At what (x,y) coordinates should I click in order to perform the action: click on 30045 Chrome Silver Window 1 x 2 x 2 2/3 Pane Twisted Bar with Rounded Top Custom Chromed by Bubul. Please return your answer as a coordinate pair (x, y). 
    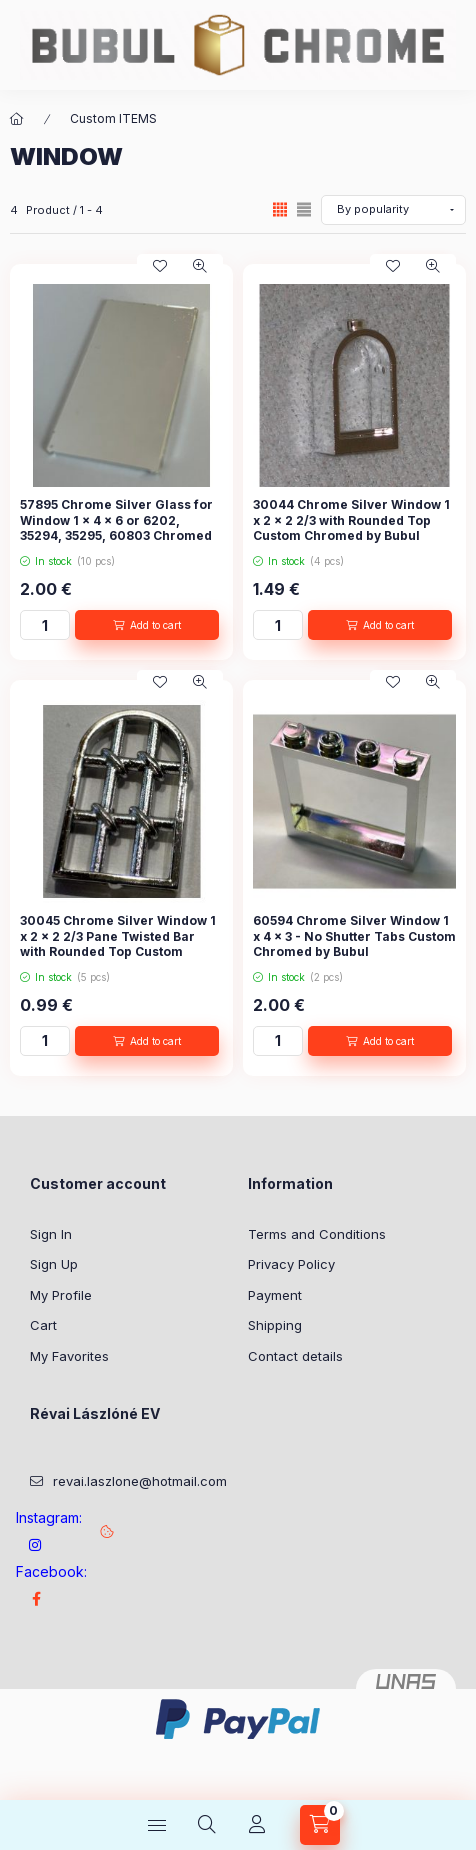
    Looking at the image, I should click on (118, 944).